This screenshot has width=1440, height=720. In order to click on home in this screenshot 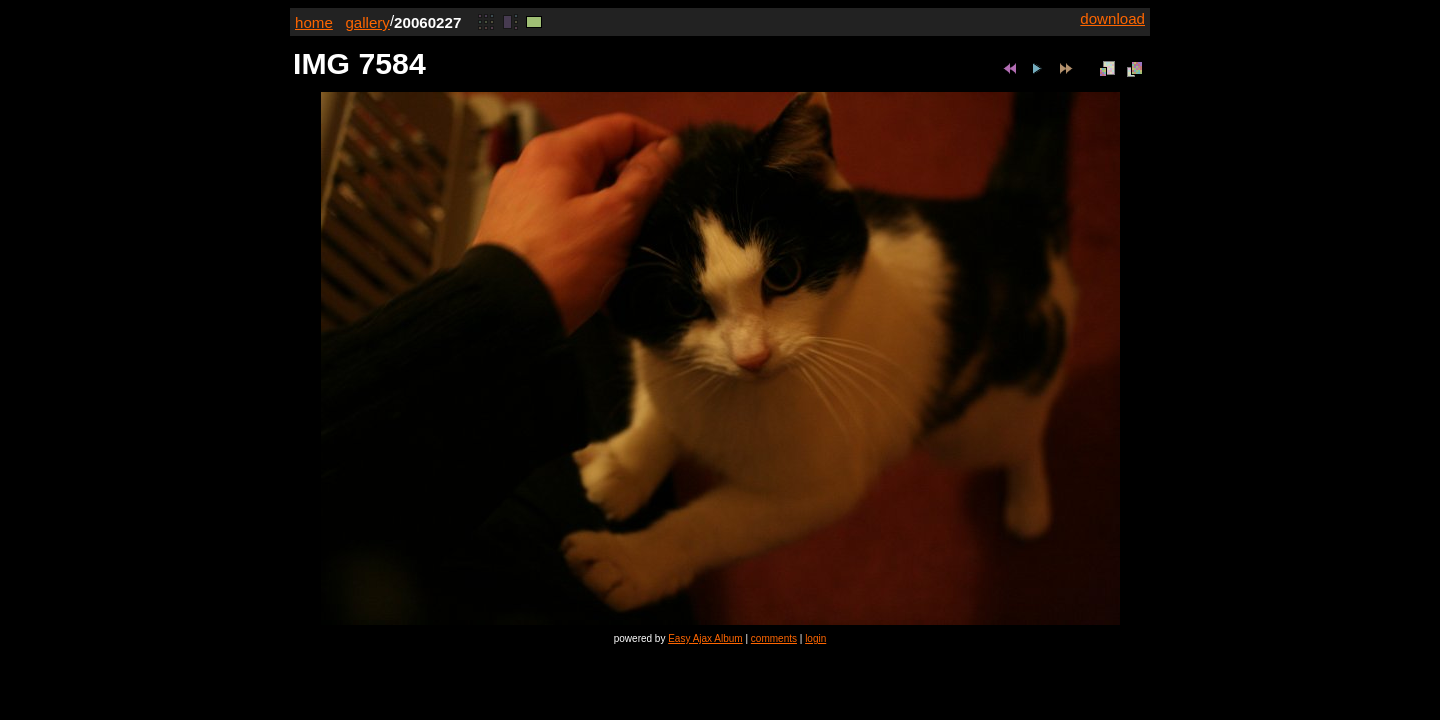, I will do `click(314, 22)`.